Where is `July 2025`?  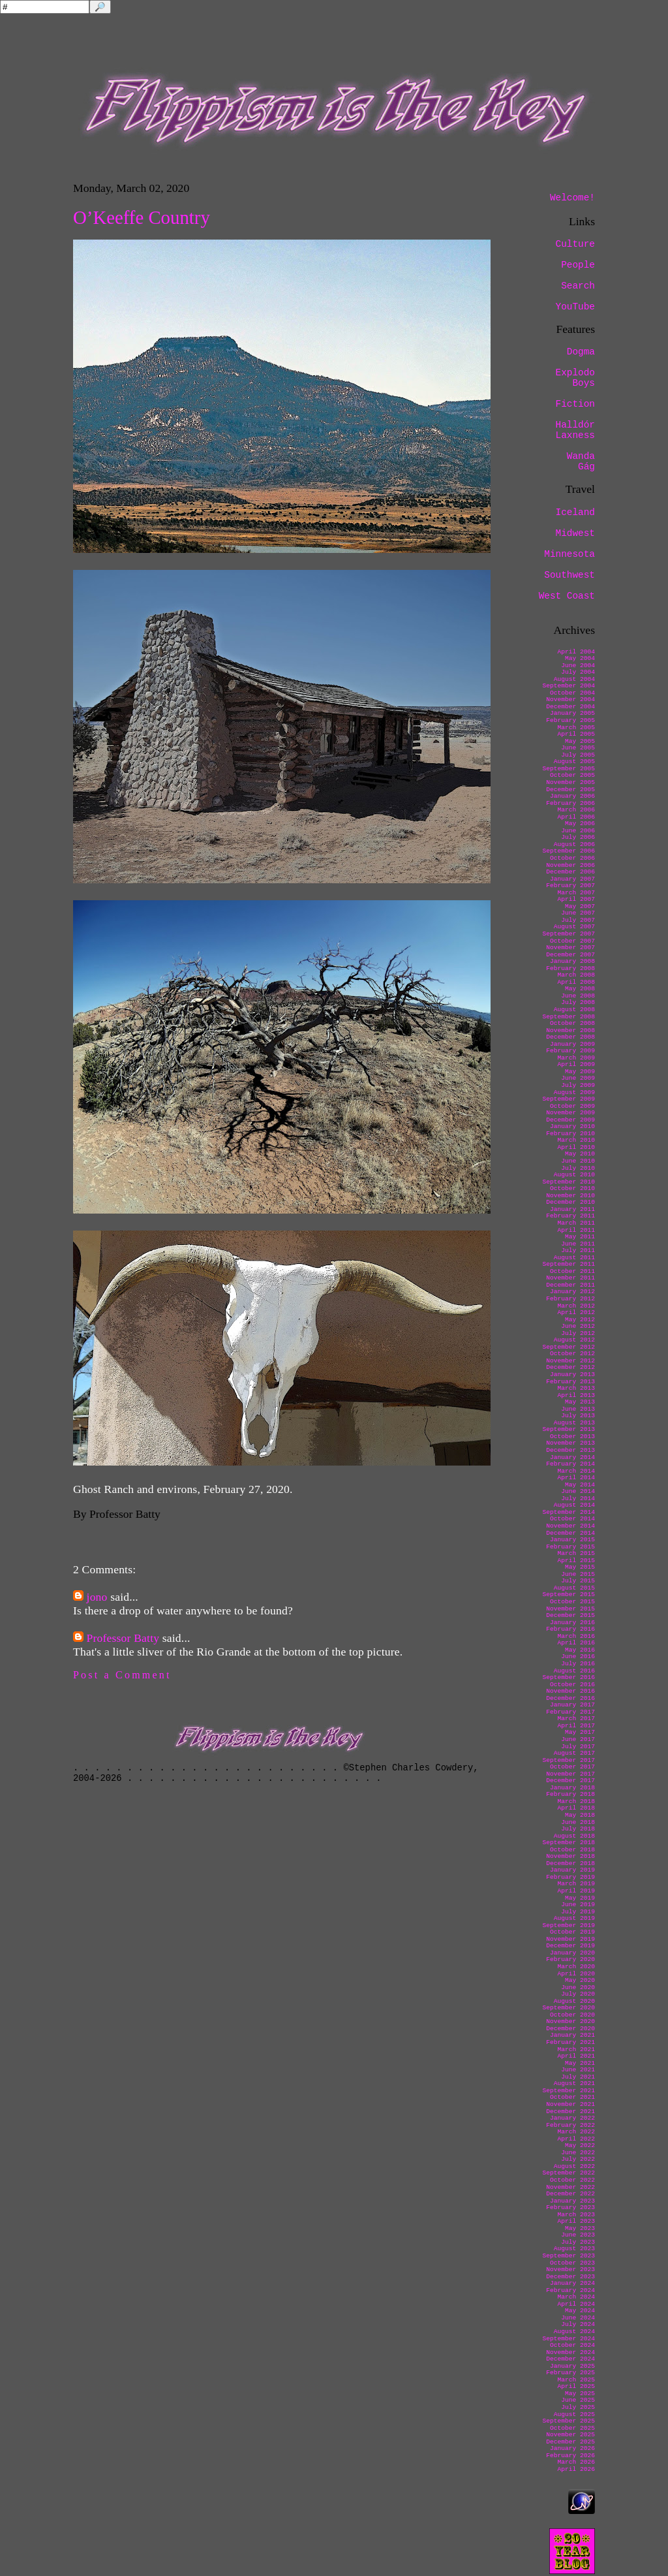 July 2025 is located at coordinates (578, 2407).